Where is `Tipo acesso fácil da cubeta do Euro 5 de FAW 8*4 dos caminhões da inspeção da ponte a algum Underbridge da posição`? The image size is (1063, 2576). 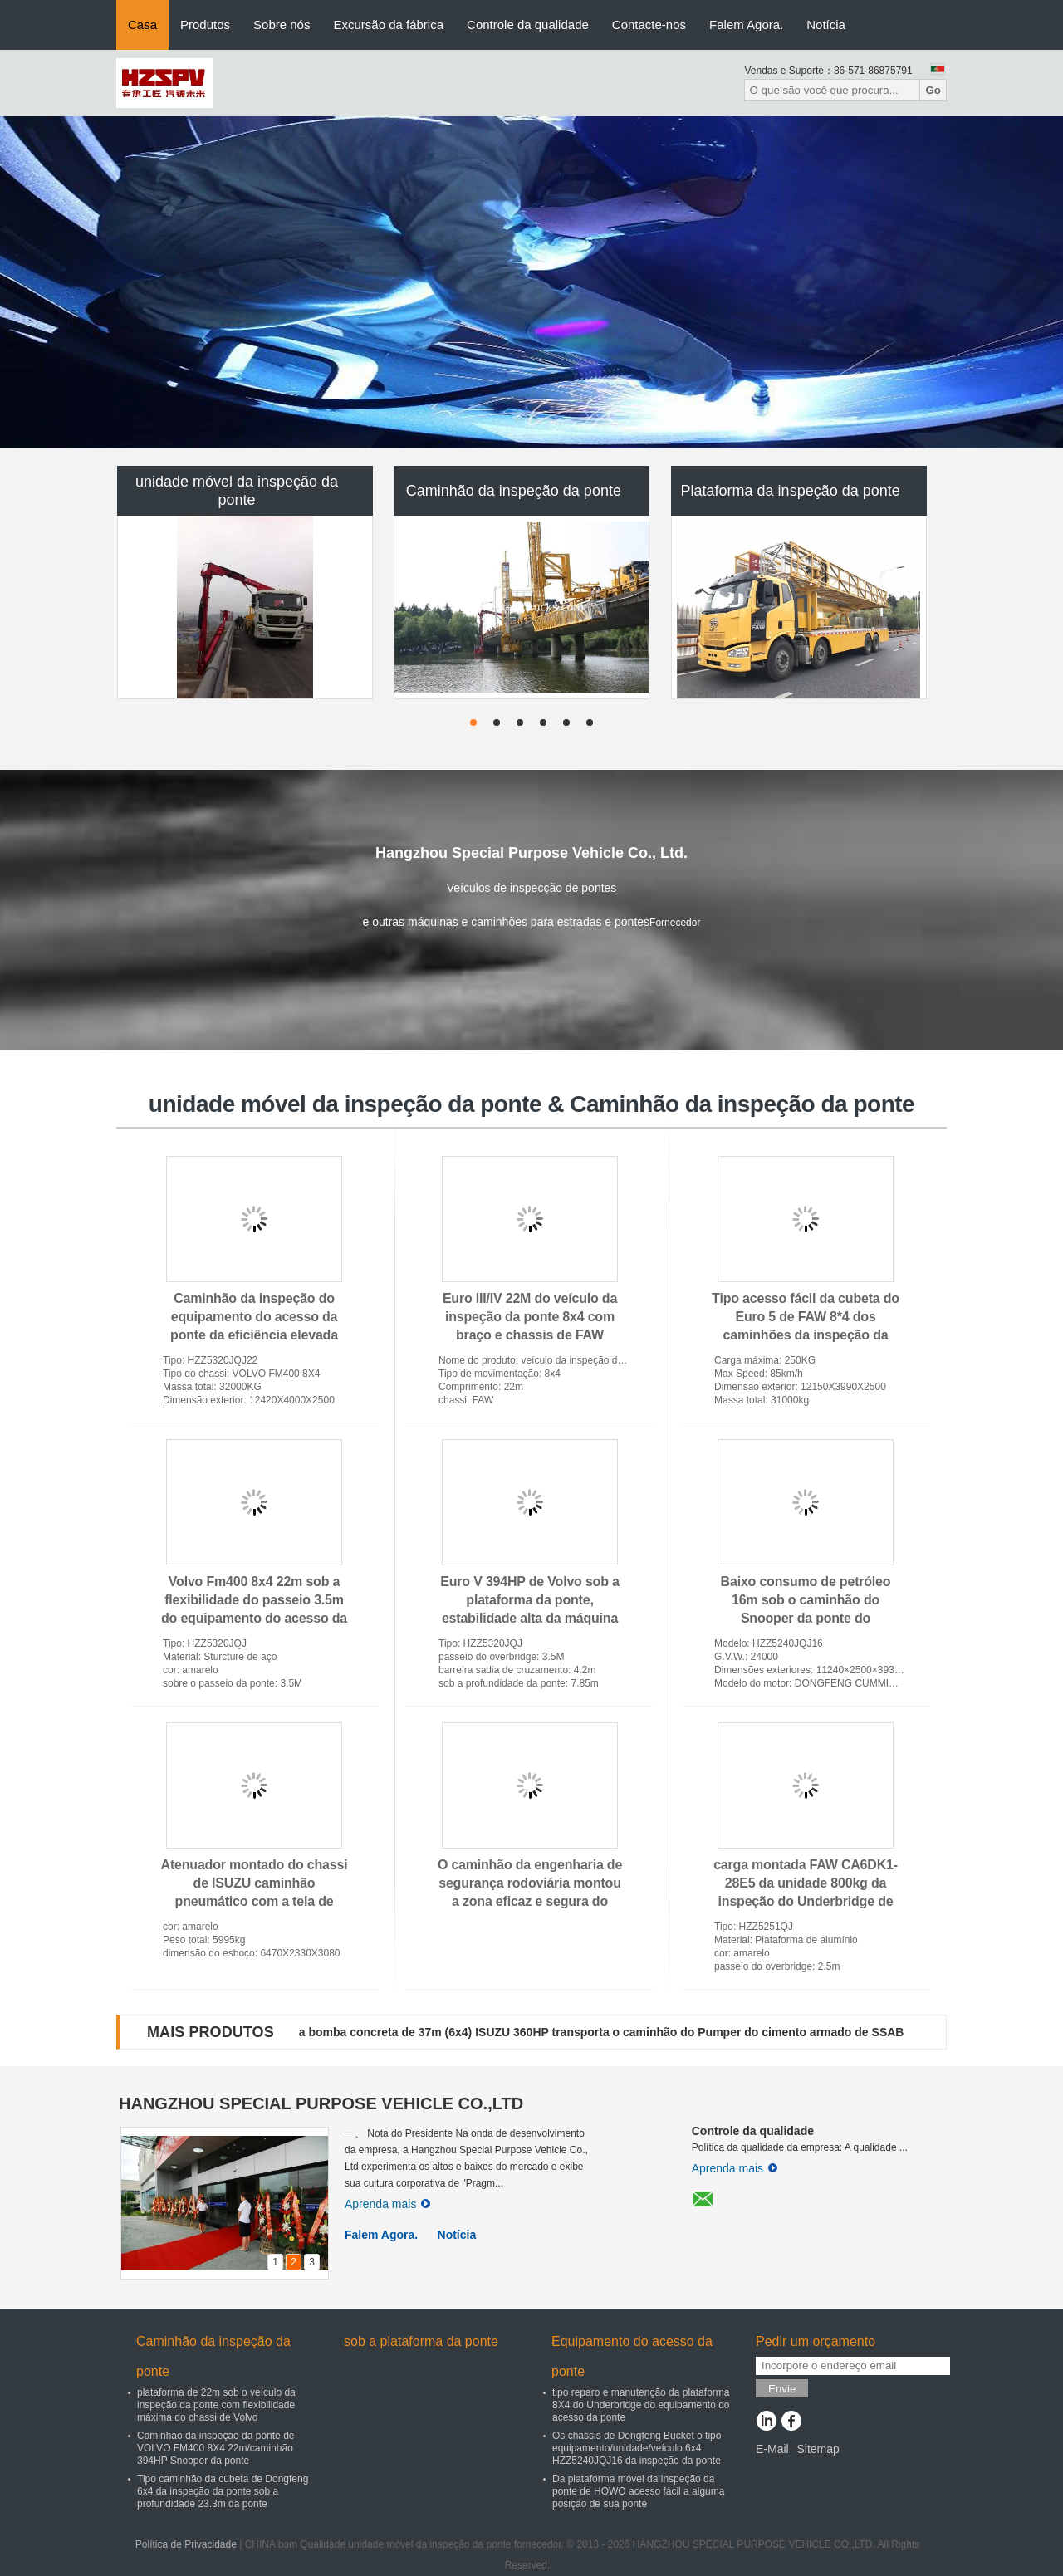 Tipo acesso fácil da cubeta do Euro 5 de FAW 8*4 dos caminhões da inspeção da ponte a algum Underbridge da posição is located at coordinates (805, 1335).